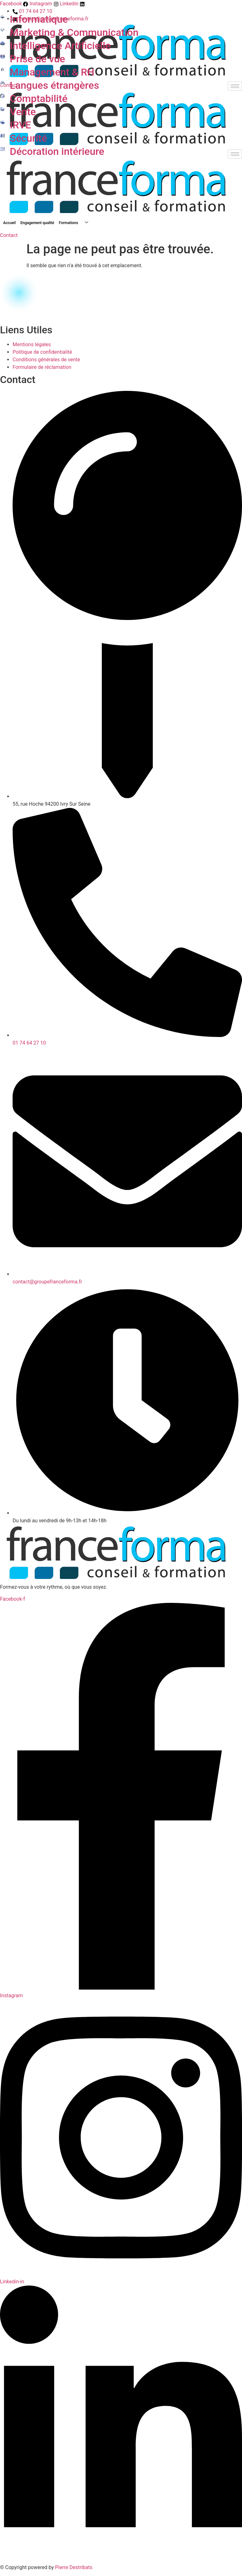 This screenshot has width=242, height=2576. Describe the element at coordinates (37, 223) in the screenshot. I see `Engagement qualité` at that location.